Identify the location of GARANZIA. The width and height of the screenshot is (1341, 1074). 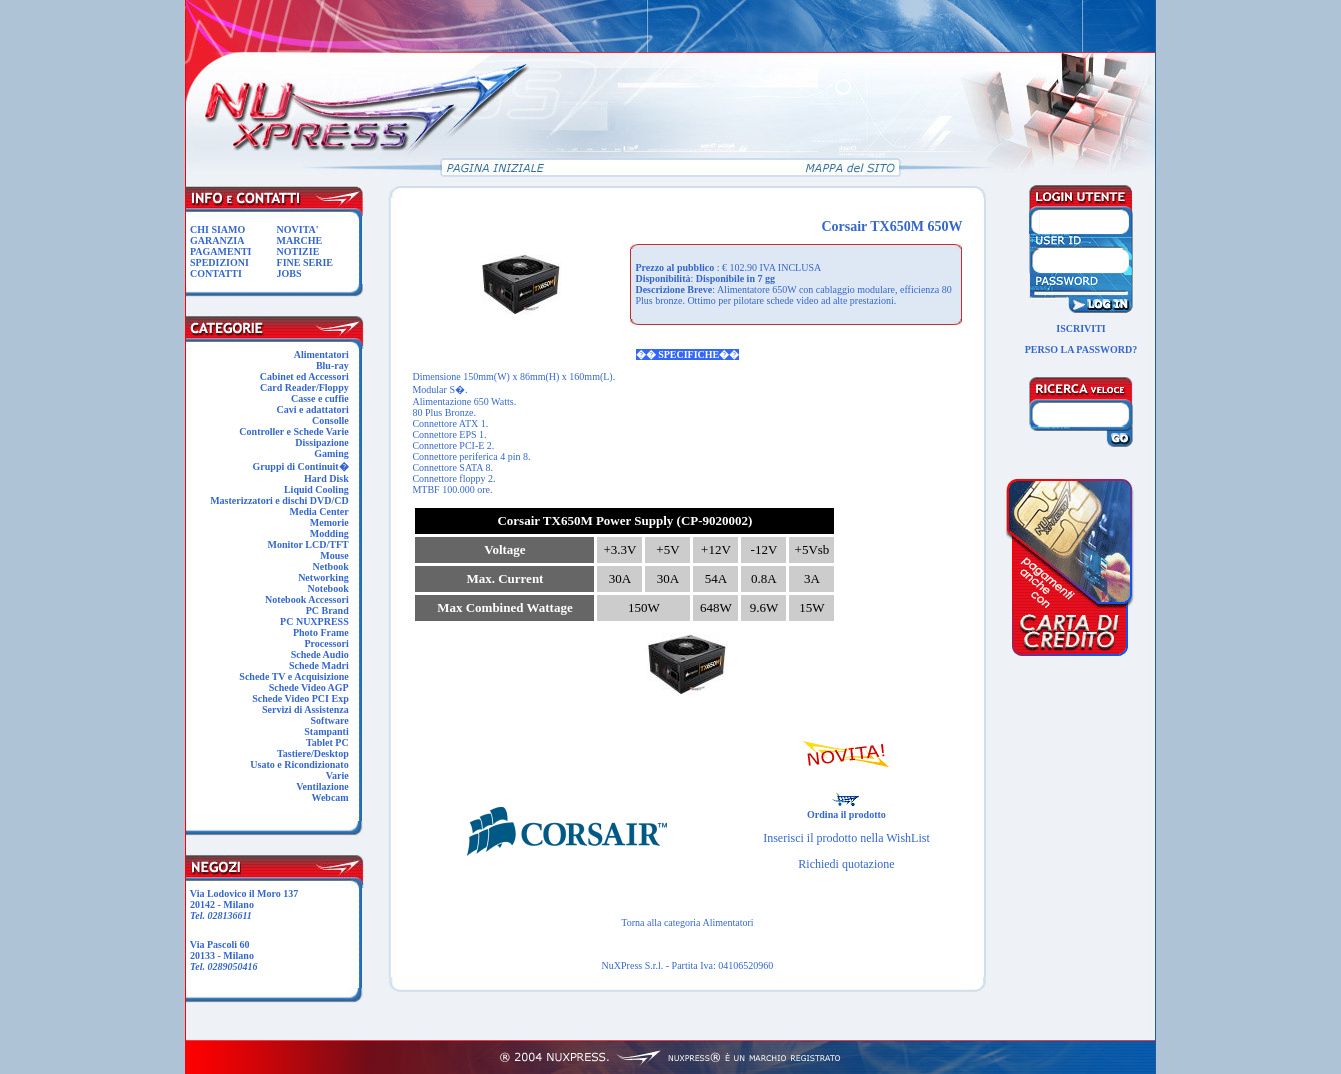
(217, 240).